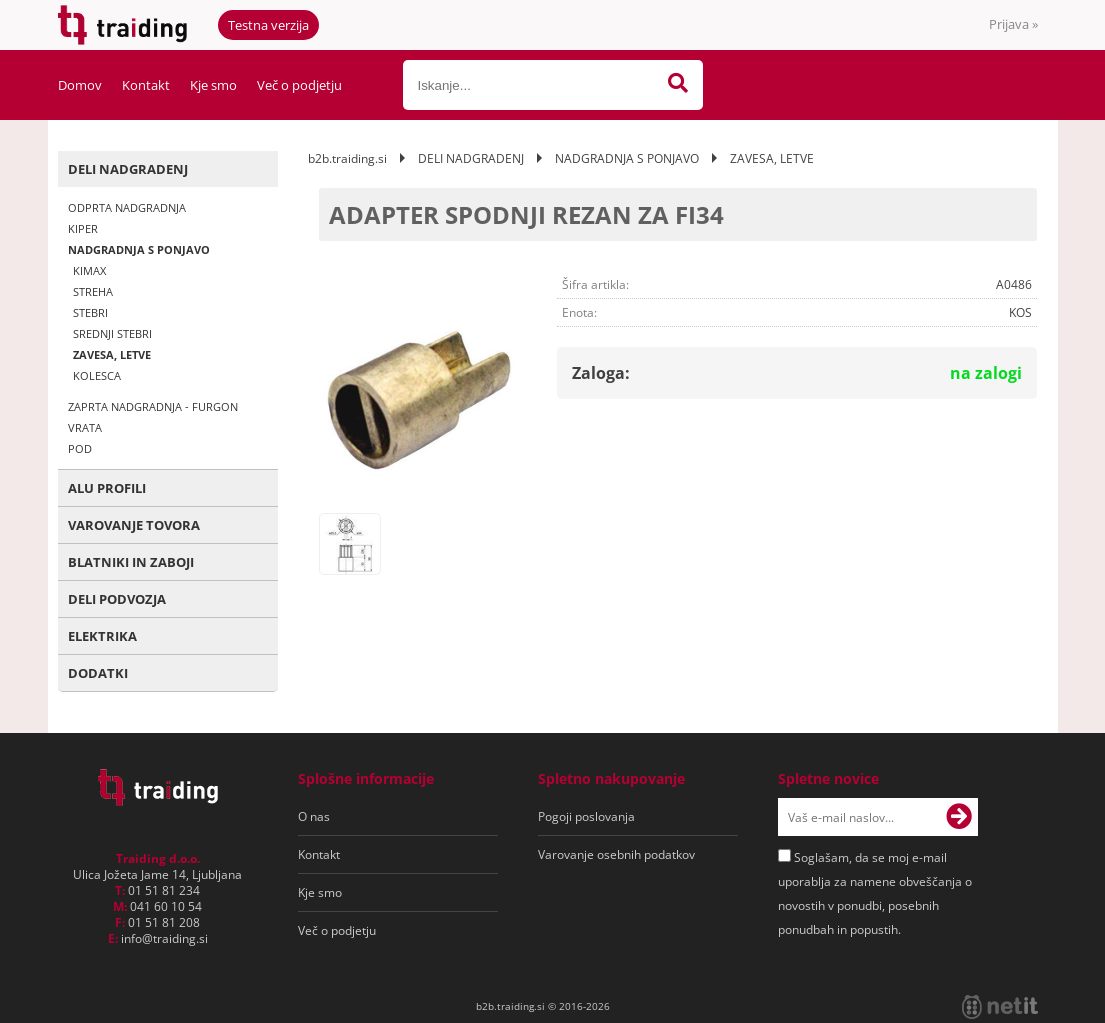  What do you see at coordinates (134, 525) in the screenshot?
I see `VAROVANJE TOVORA` at bounding box center [134, 525].